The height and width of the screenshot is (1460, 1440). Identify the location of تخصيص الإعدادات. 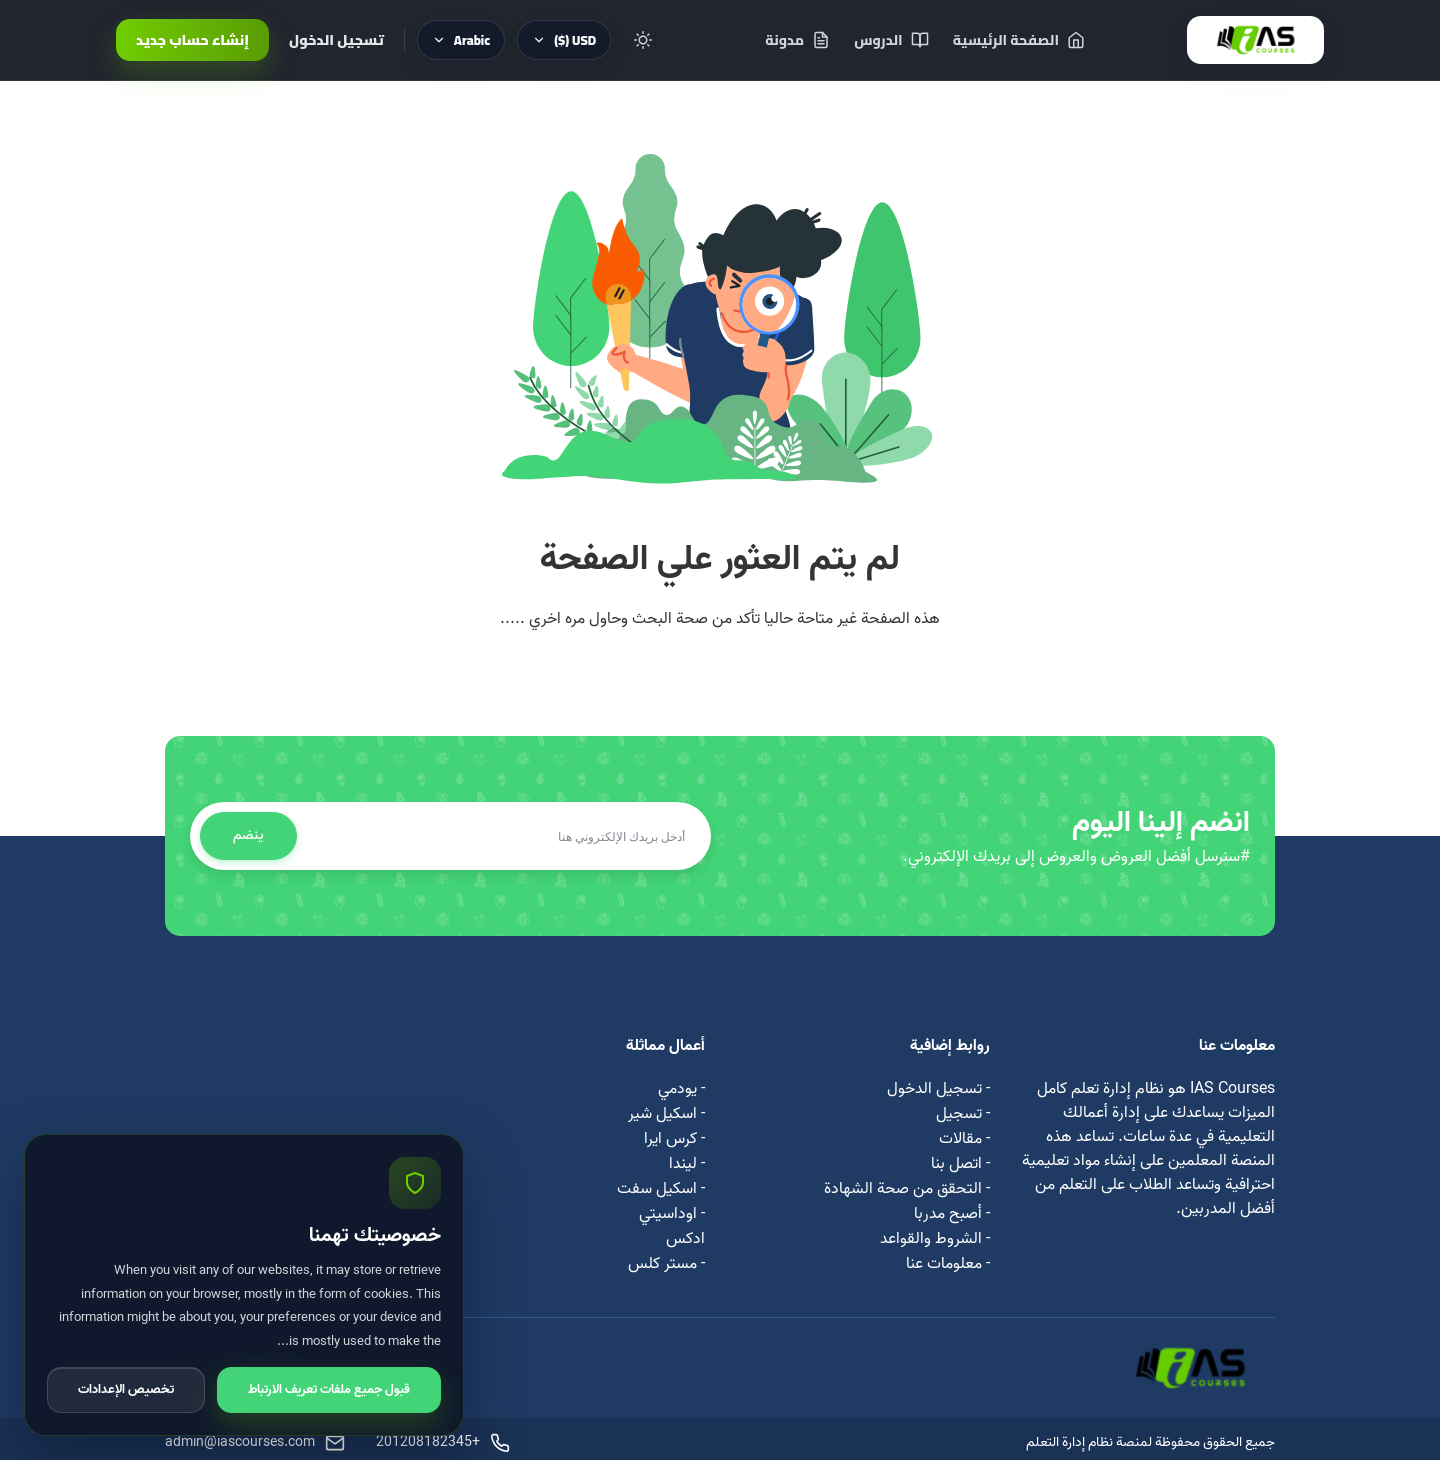
(126, 1389).